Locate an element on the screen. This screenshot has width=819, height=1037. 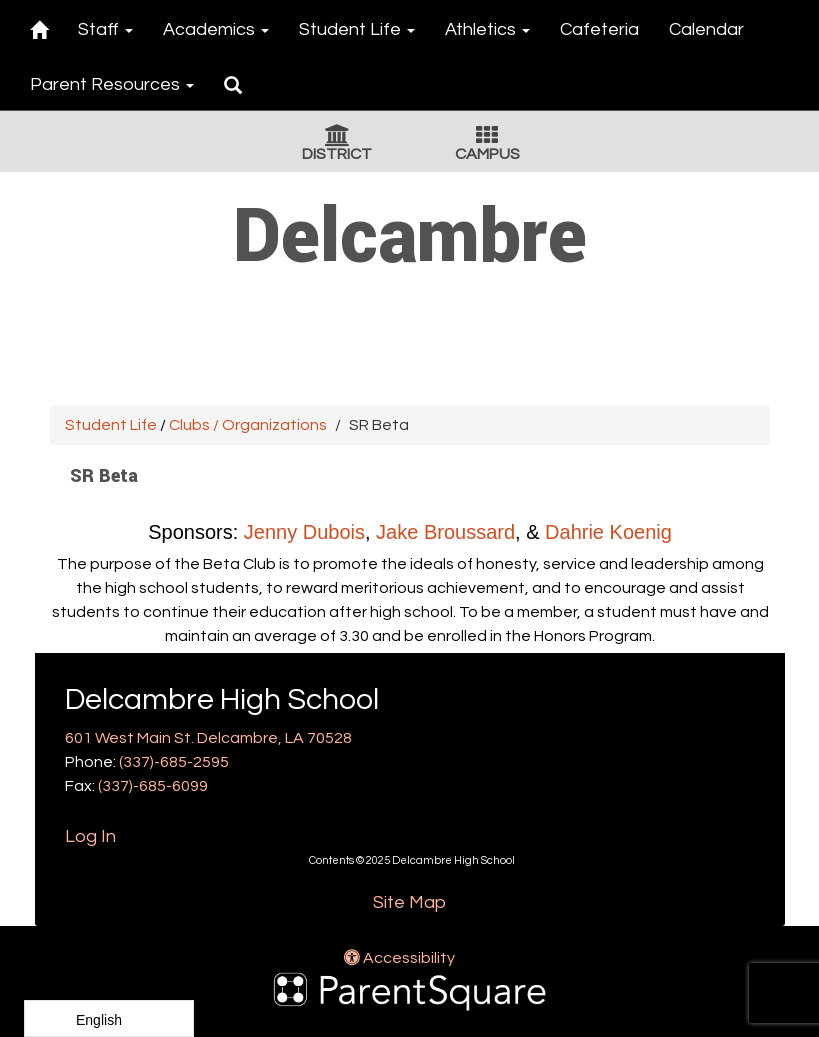
Accessibility is located at coordinates (399, 958).